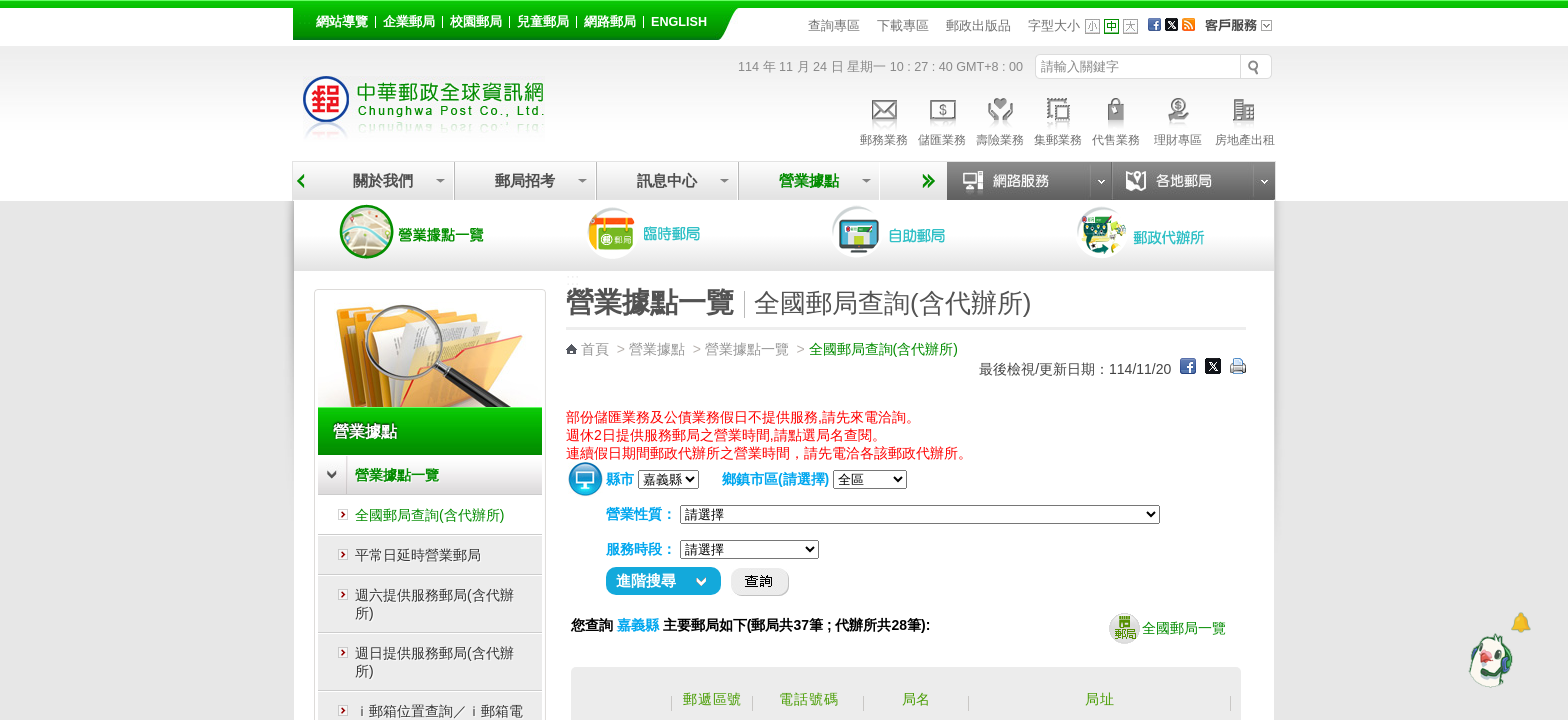 The height and width of the screenshot is (720, 1568). I want to click on 字型大小, so click(1054, 25).